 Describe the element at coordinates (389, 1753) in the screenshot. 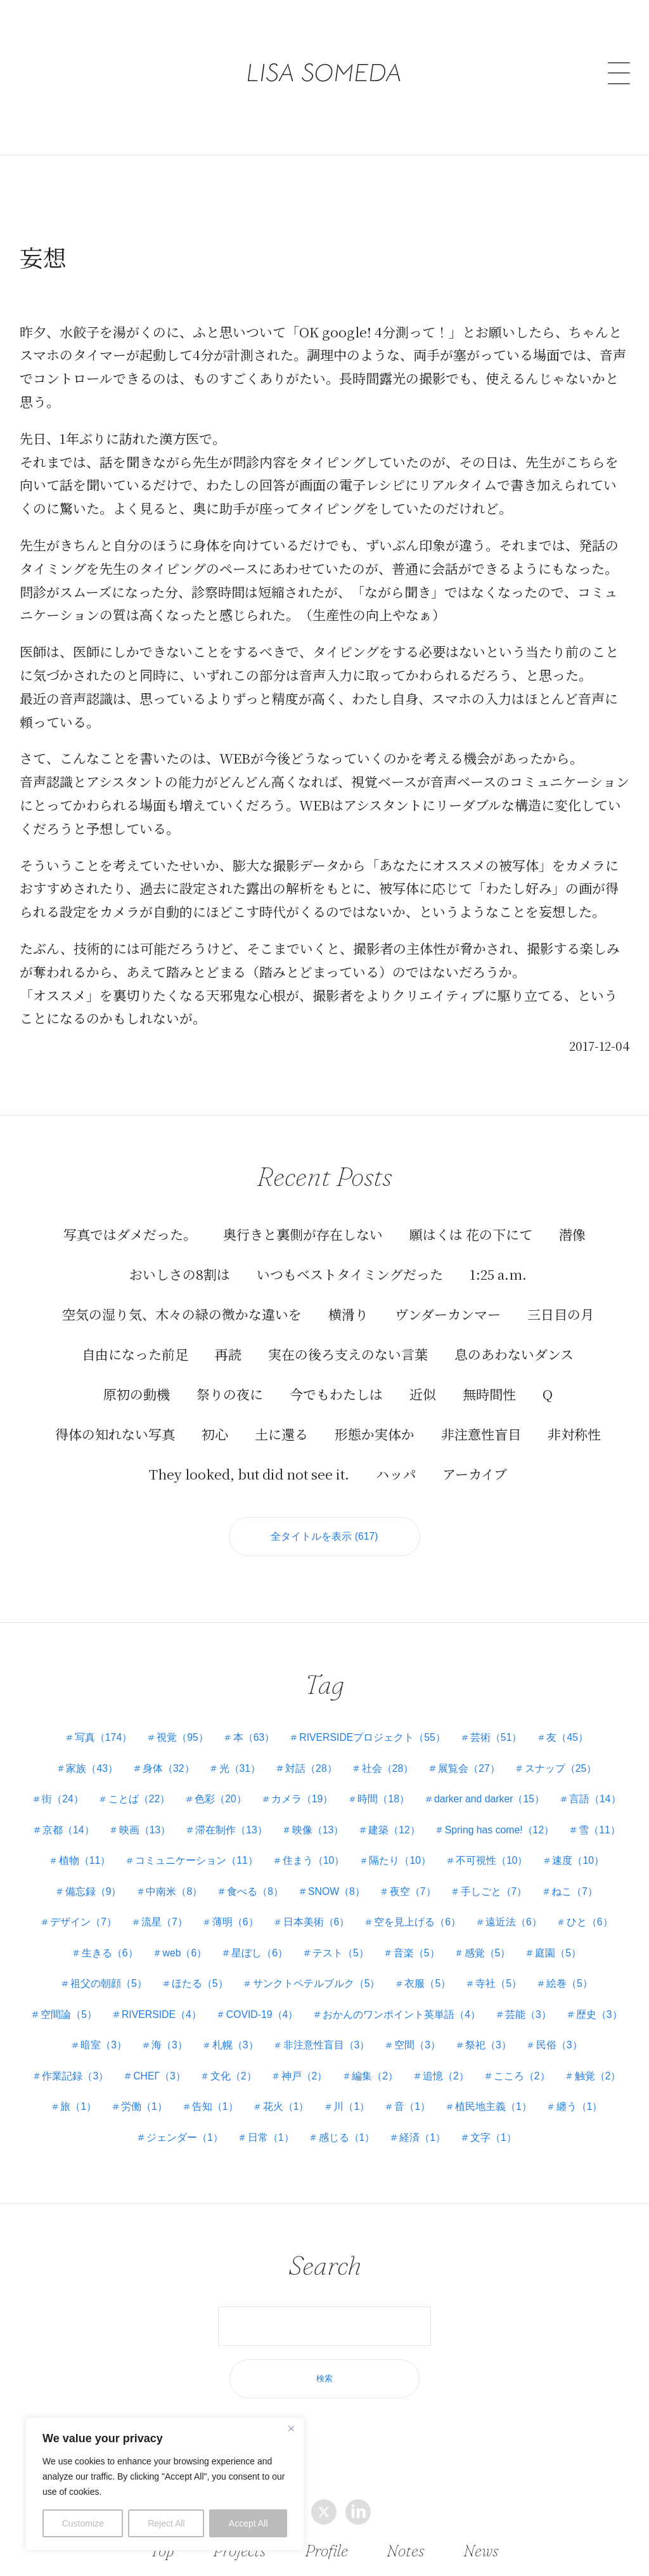

I see `社会（28）` at that location.